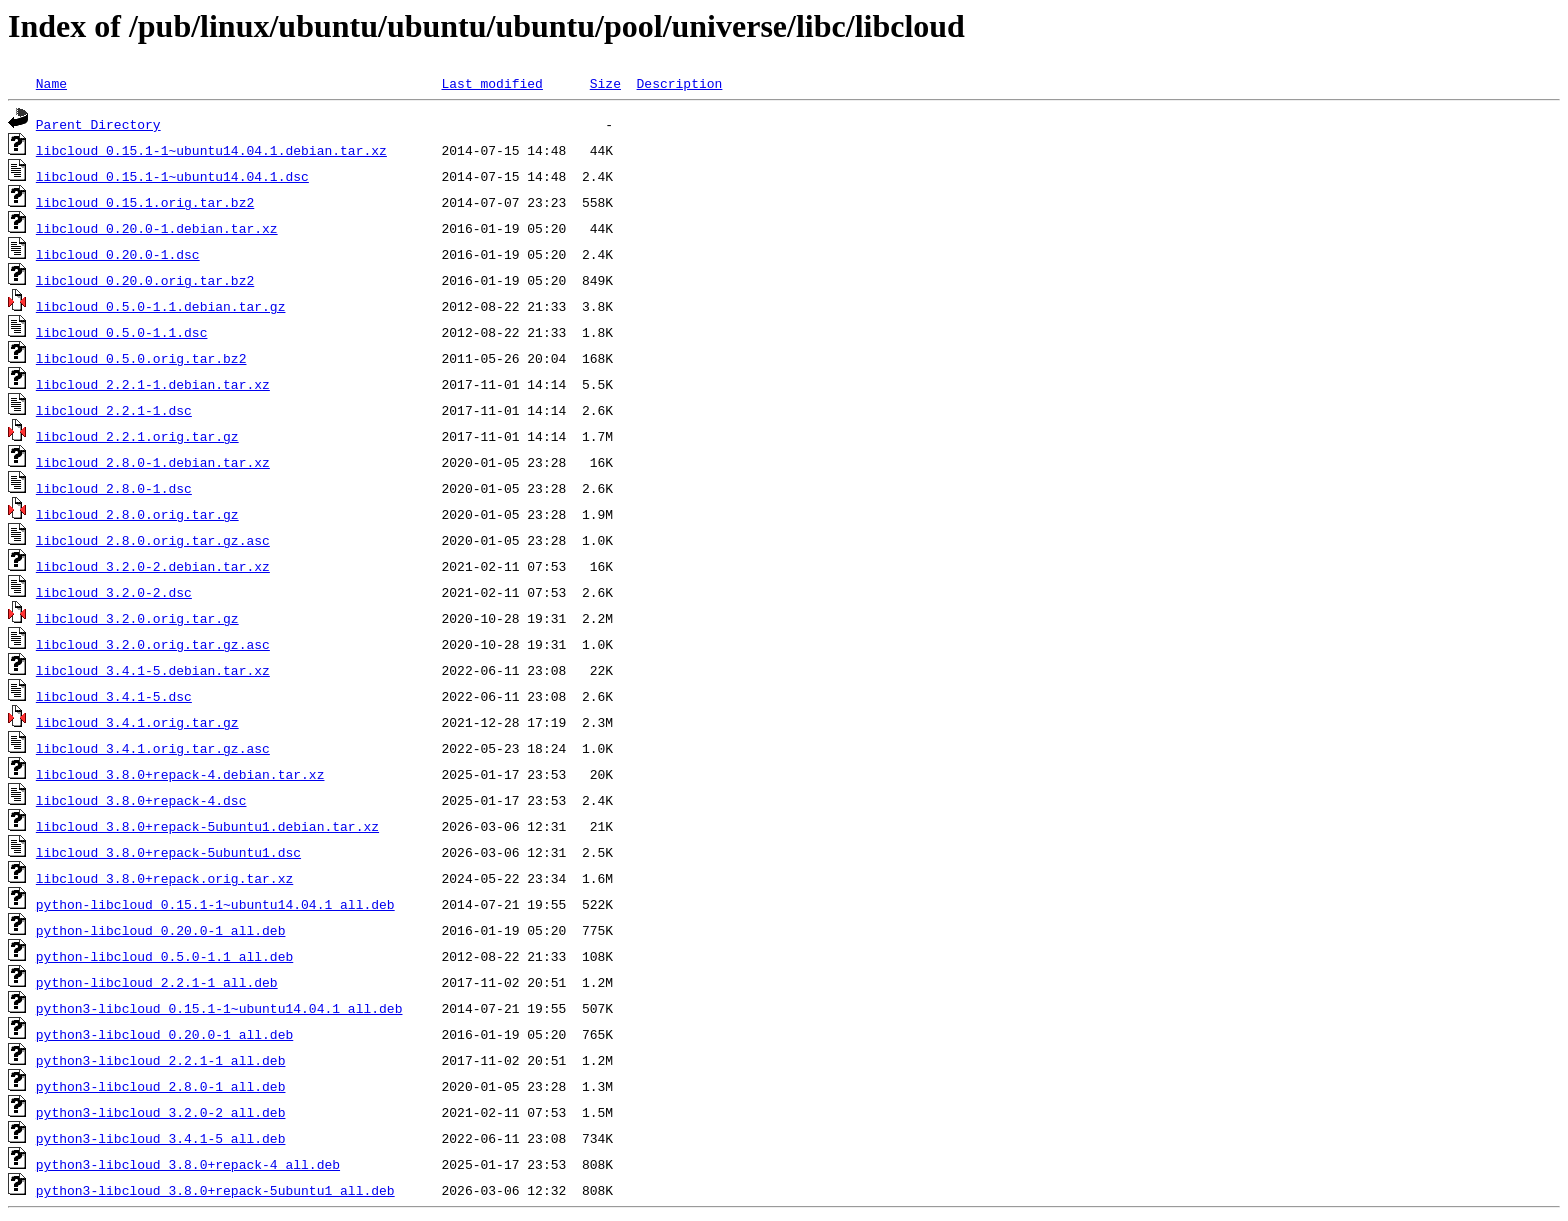 This screenshot has height=1221, width=1568. What do you see at coordinates (145, 202) in the screenshot?
I see `libcloud_0.15.1.orig.tar.bz2` at bounding box center [145, 202].